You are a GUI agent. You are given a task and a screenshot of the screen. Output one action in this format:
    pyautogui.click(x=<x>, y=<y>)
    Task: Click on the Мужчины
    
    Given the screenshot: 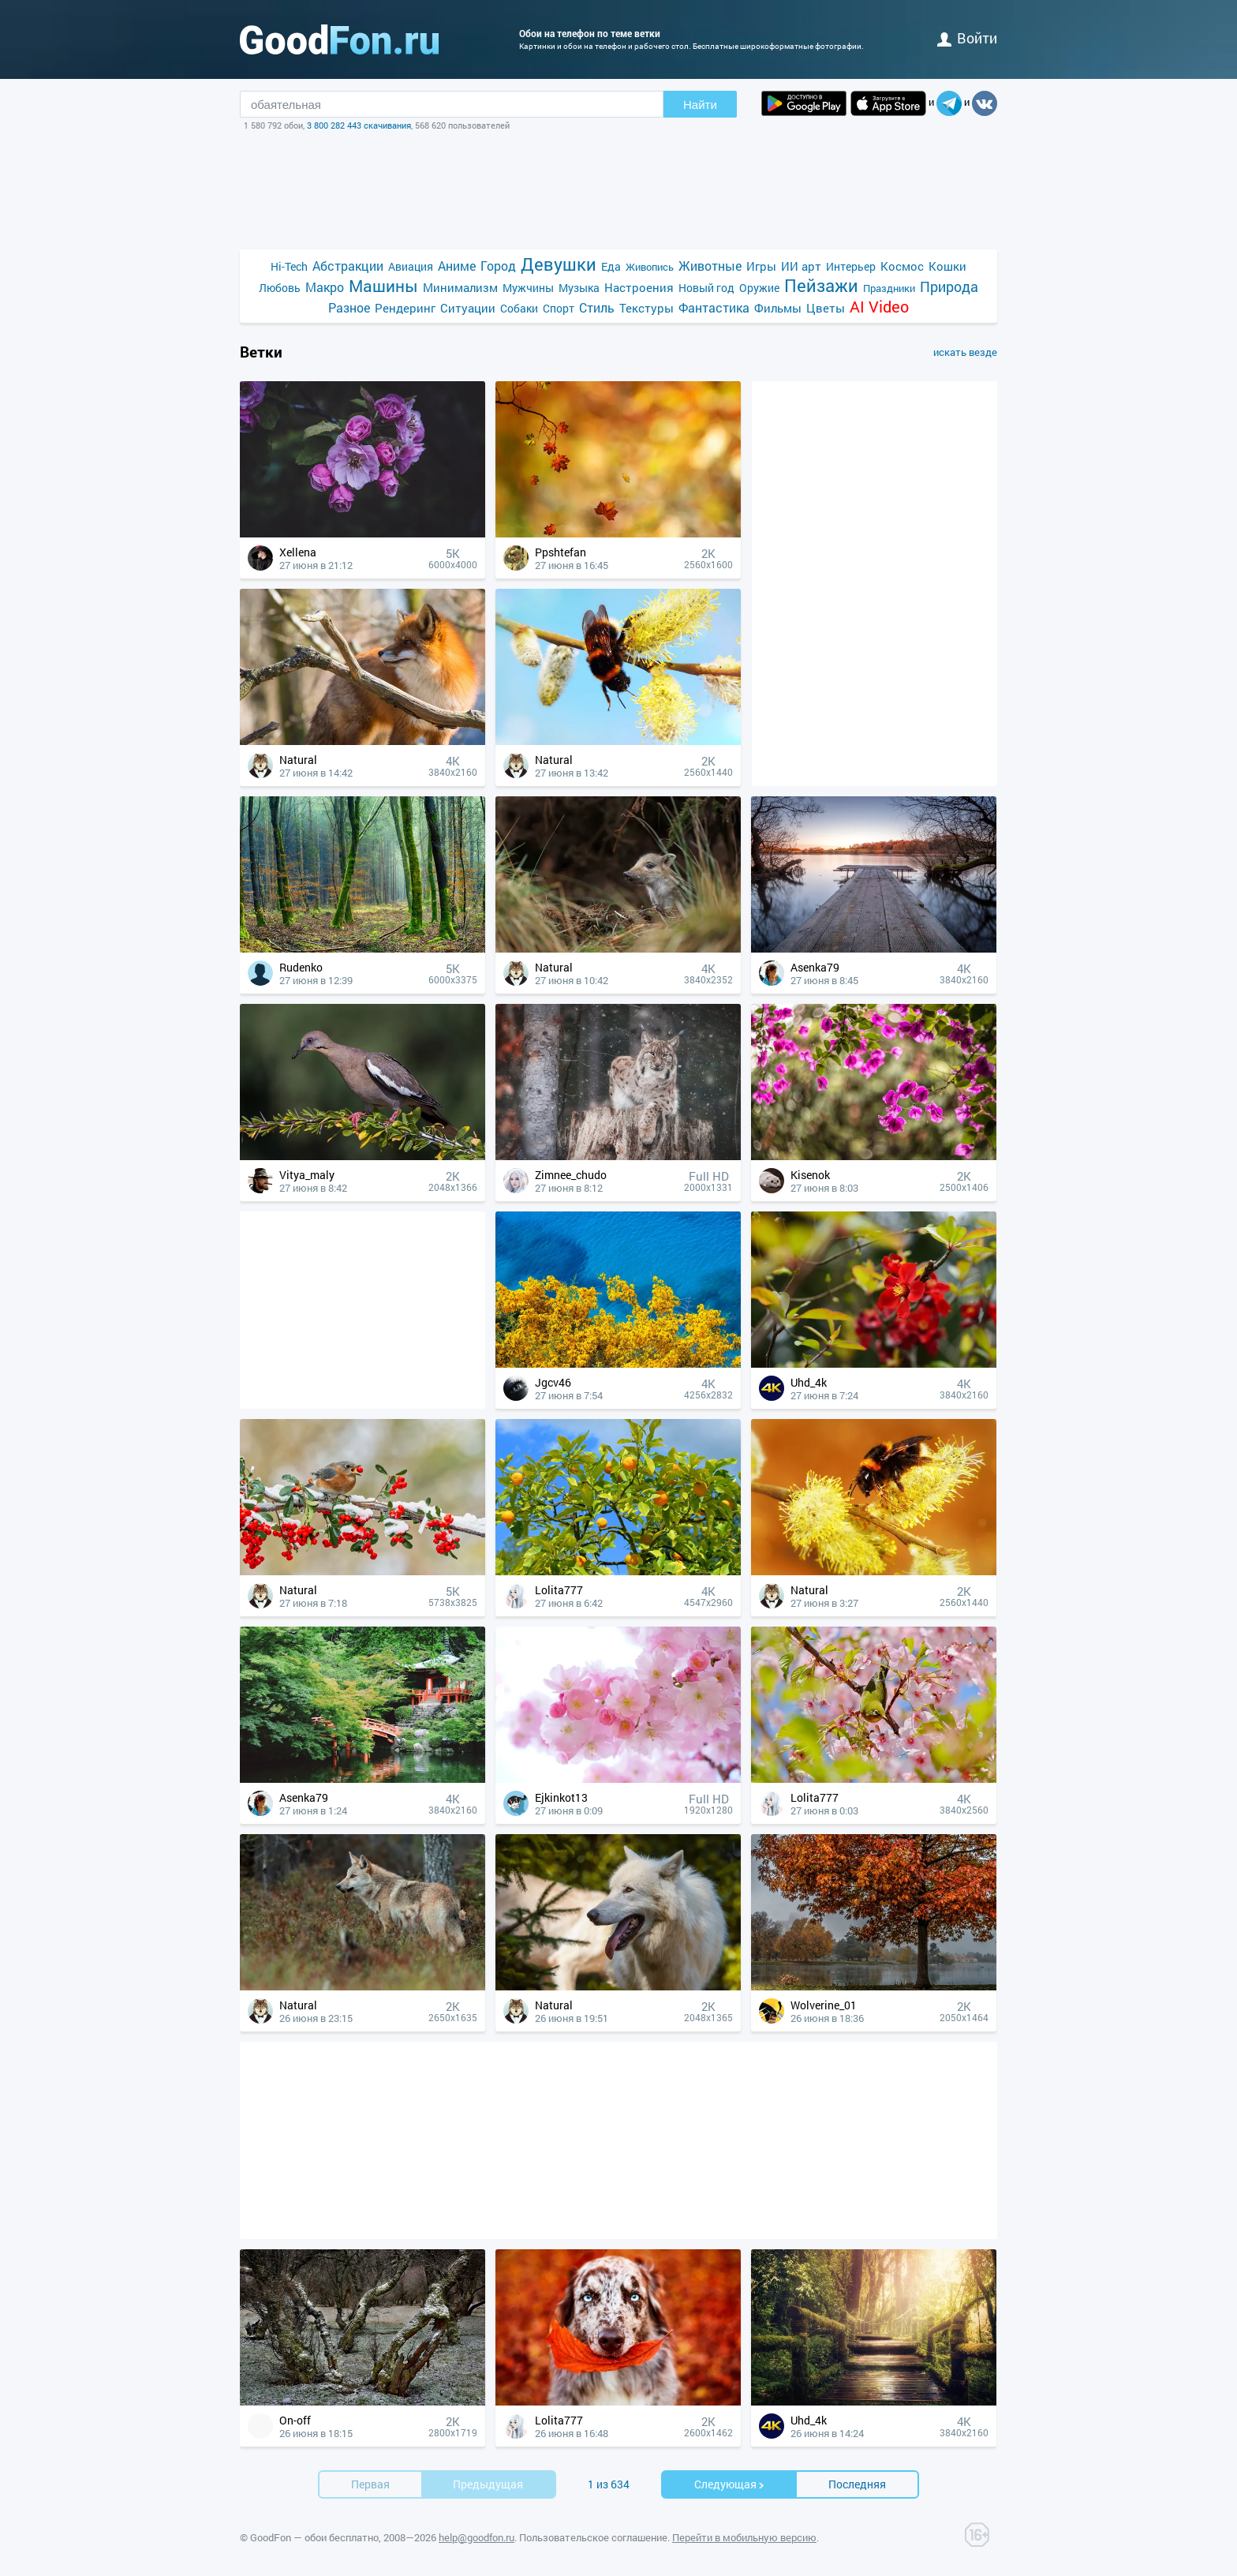 What is the action you would take?
    pyautogui.click(x=528, y=287)
    